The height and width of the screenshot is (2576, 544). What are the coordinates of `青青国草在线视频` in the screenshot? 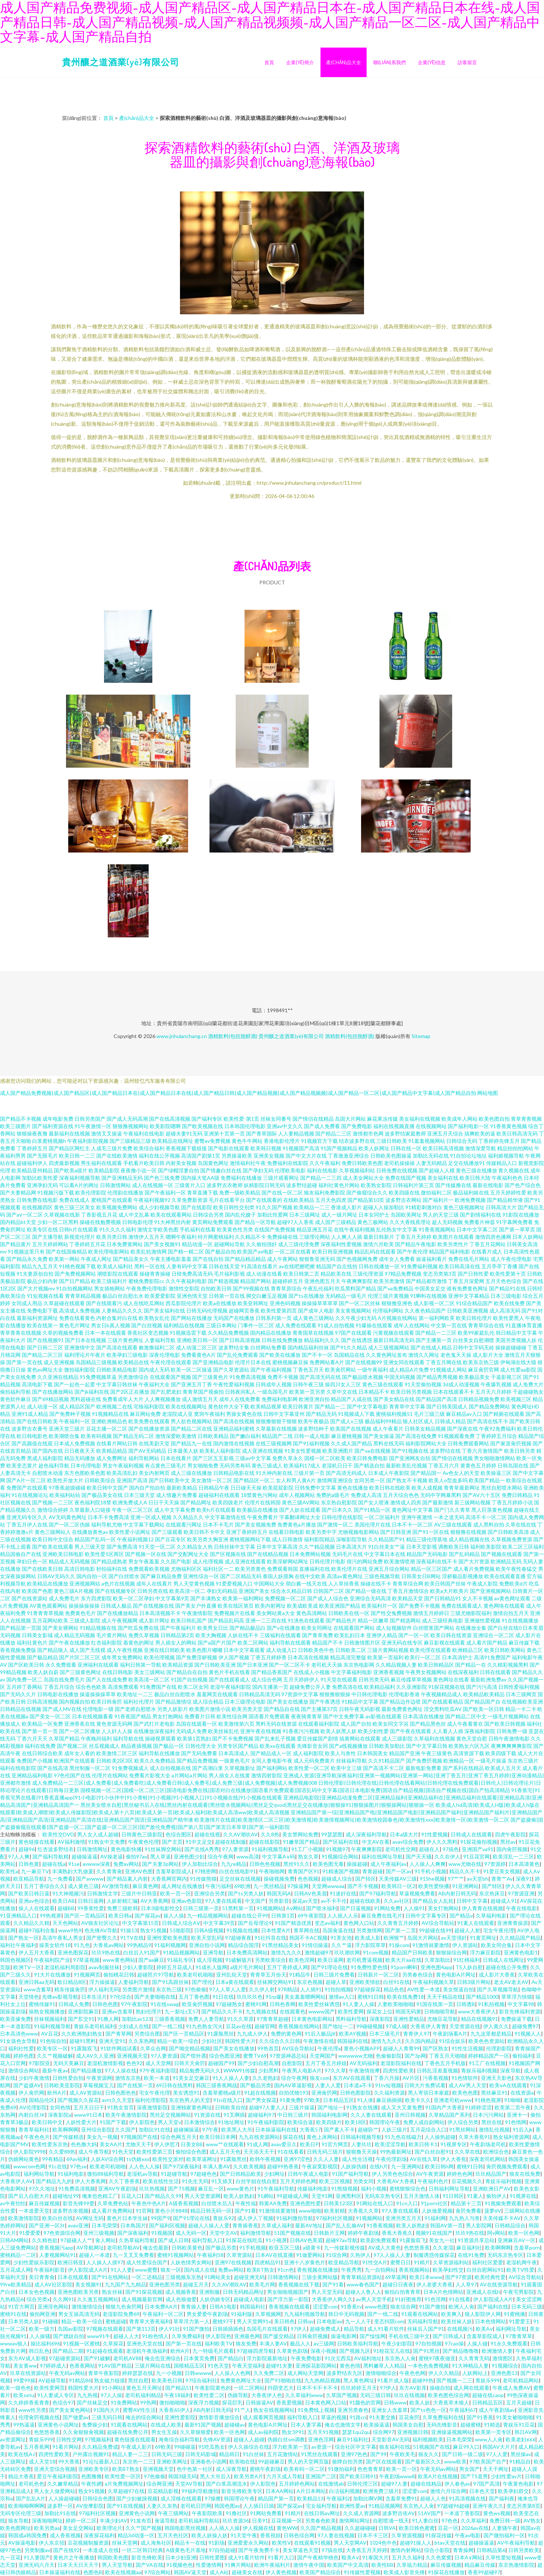 It's located at (313, 1333).